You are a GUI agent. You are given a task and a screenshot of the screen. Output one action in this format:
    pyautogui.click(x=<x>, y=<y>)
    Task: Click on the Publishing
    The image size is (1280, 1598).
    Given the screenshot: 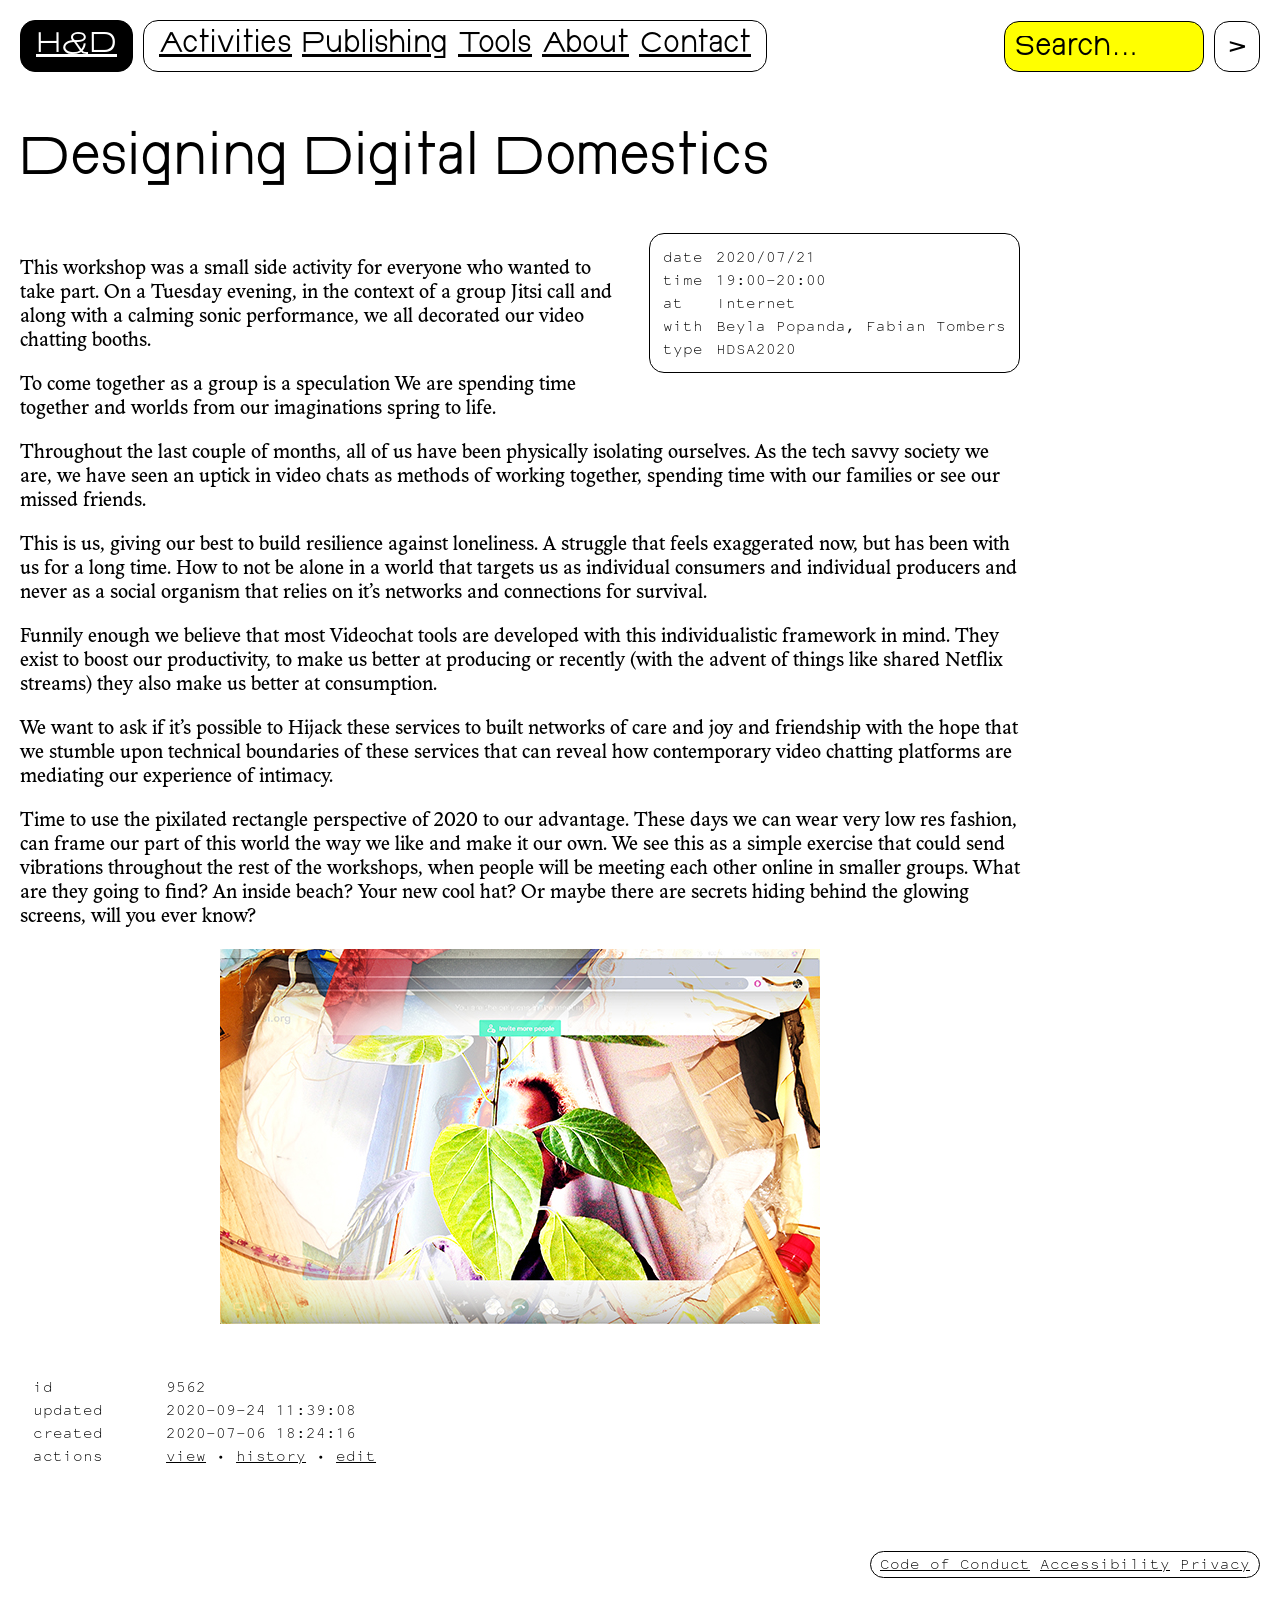 What is the action you would take?
    pyautogui.click(x=375, y=45)
    